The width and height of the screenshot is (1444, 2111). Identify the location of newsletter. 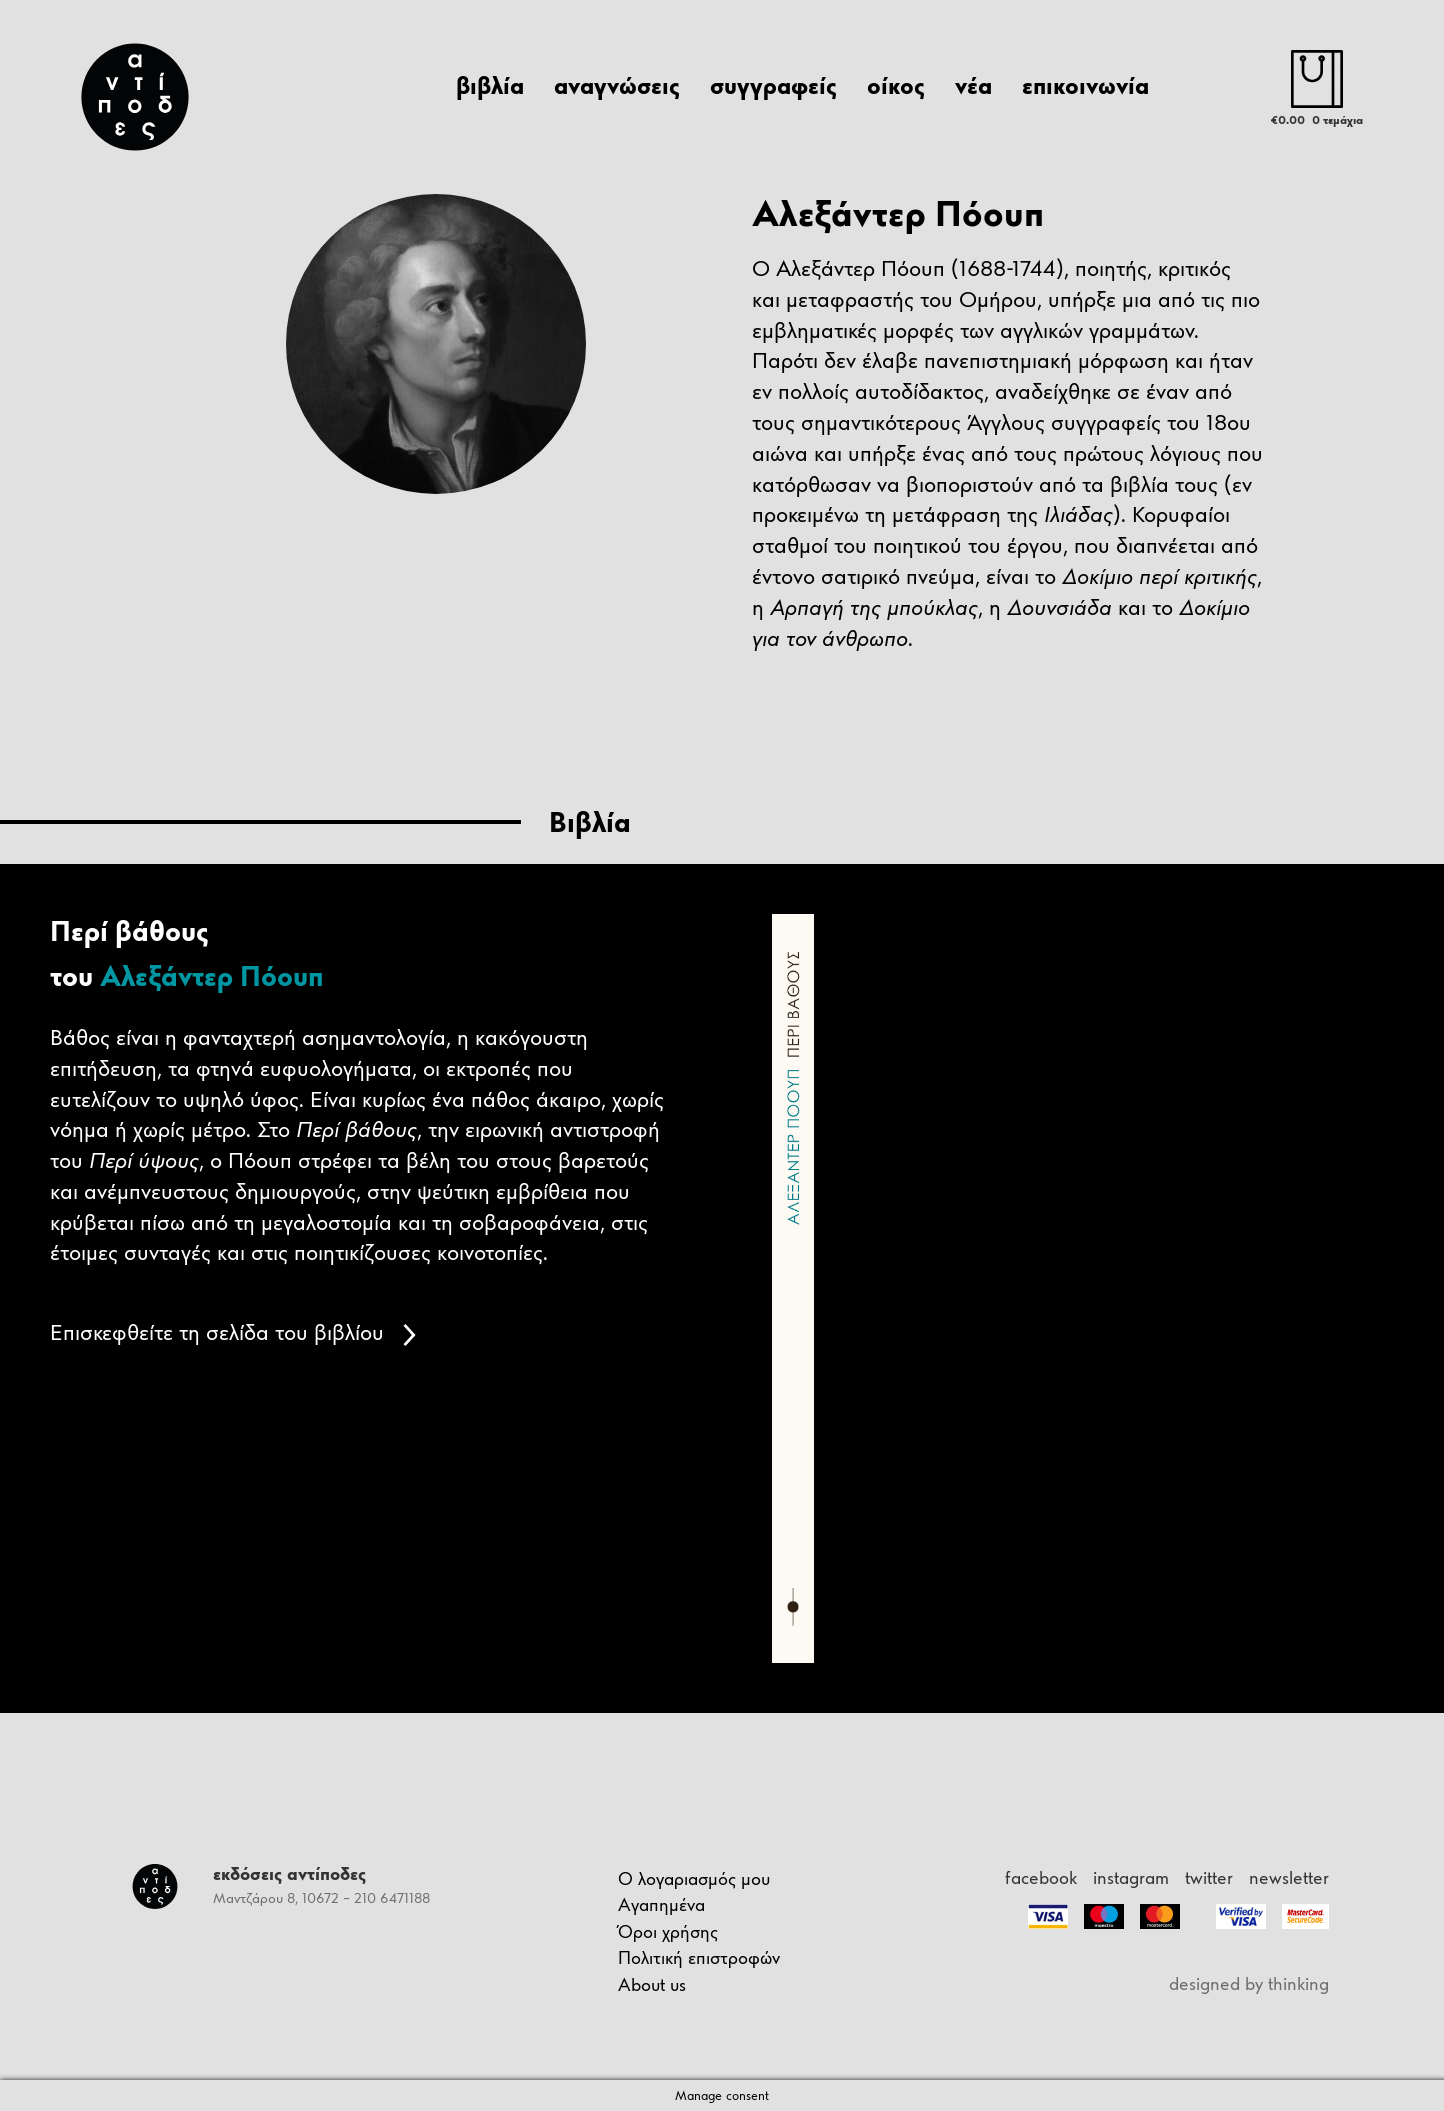
(1289, 1877).